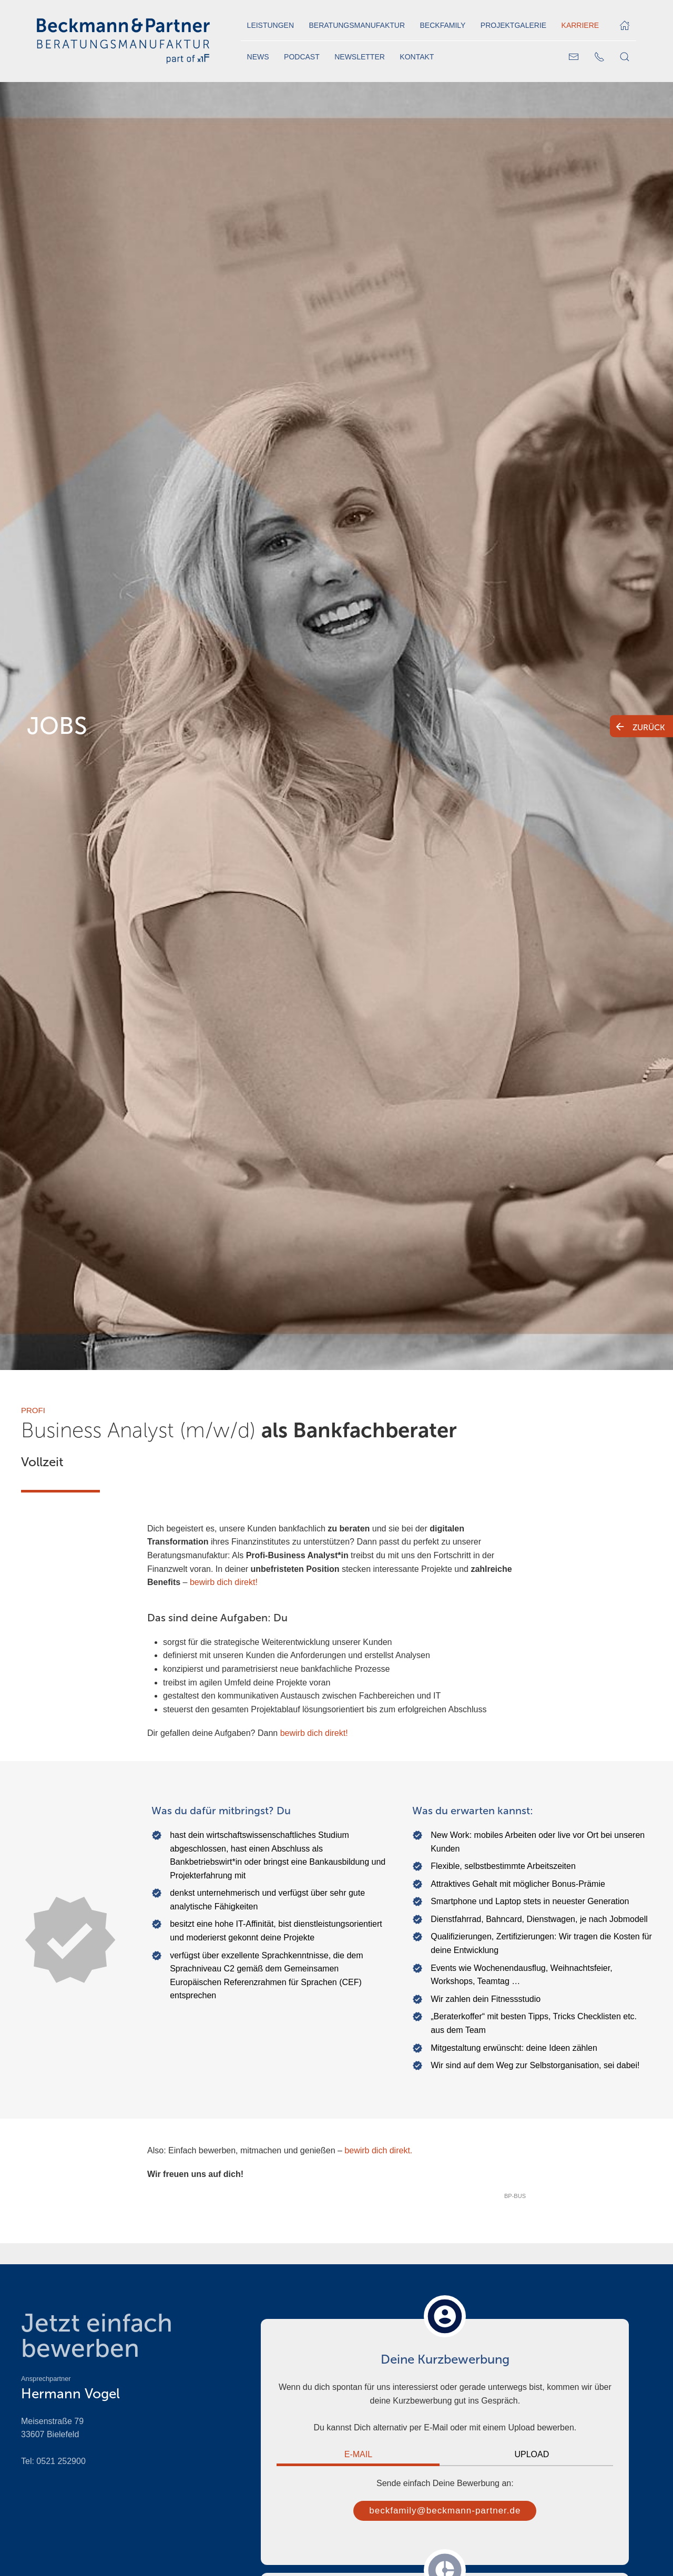 The width and height of the screenshot is (673, 2576). I want to click on Podcast, so click(302, 57).